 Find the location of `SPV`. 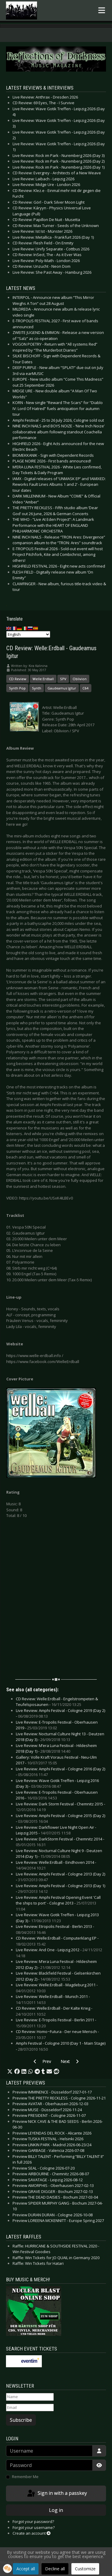

SPV is located at coordinates (63, 679).